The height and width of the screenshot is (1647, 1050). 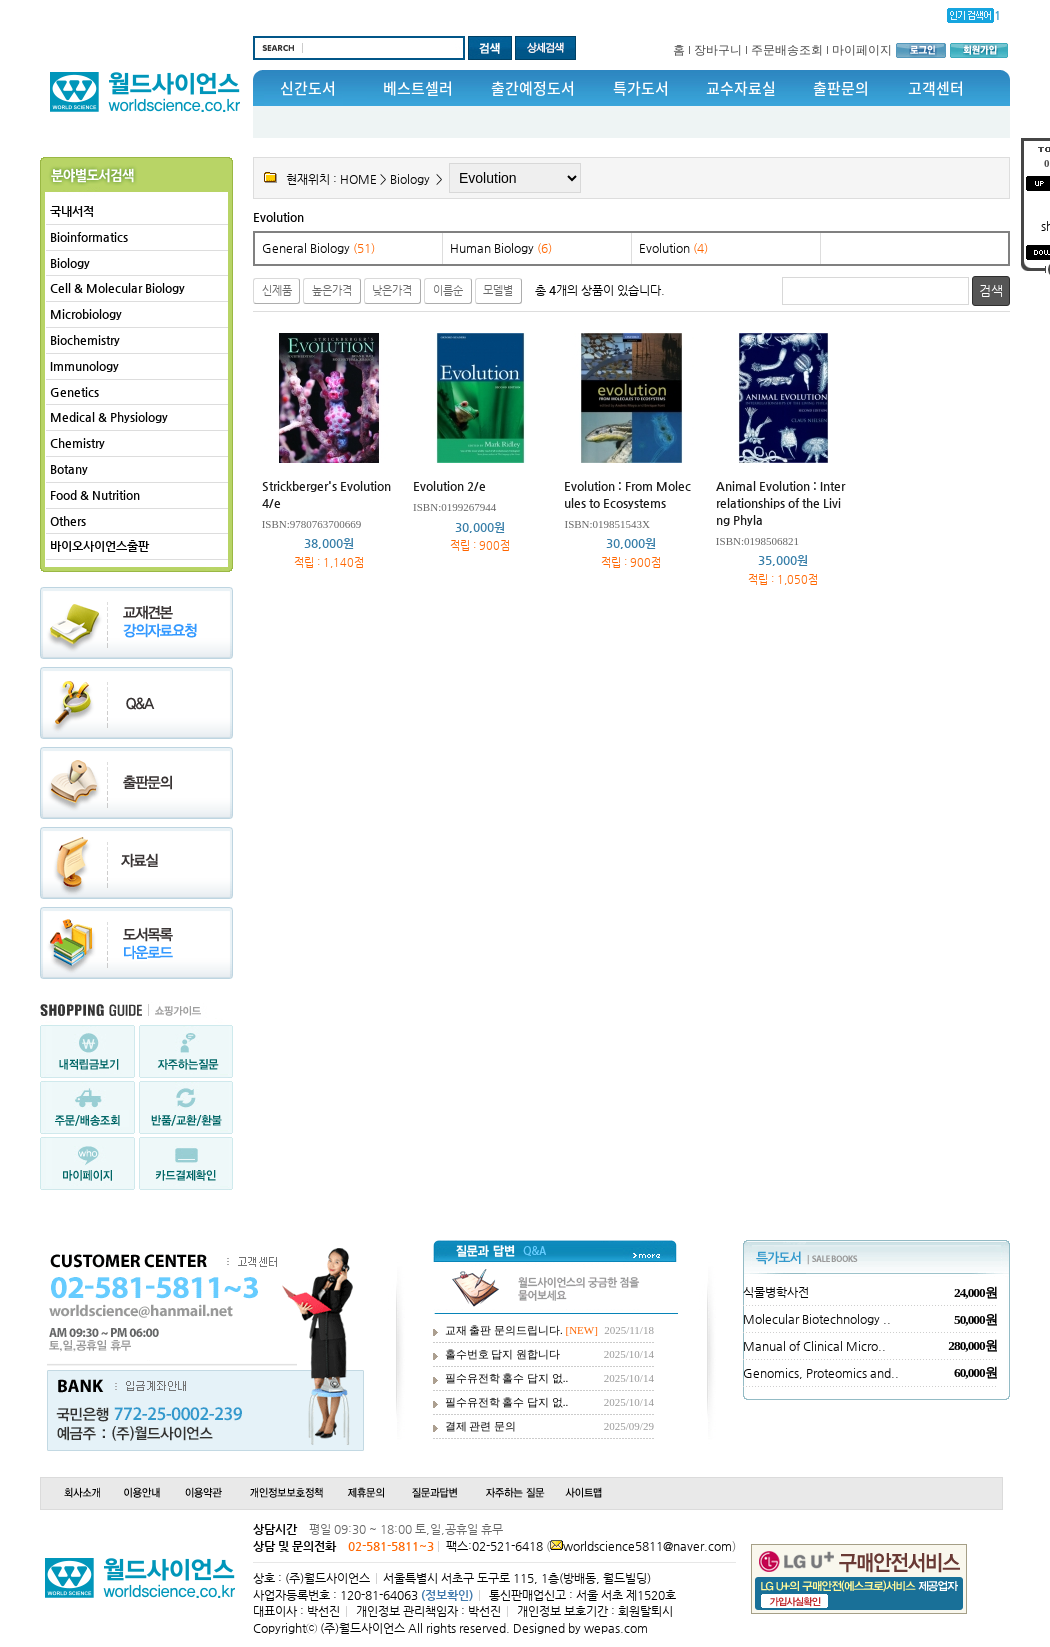 I want to click on Microbiology, so click(x=86, y=314).